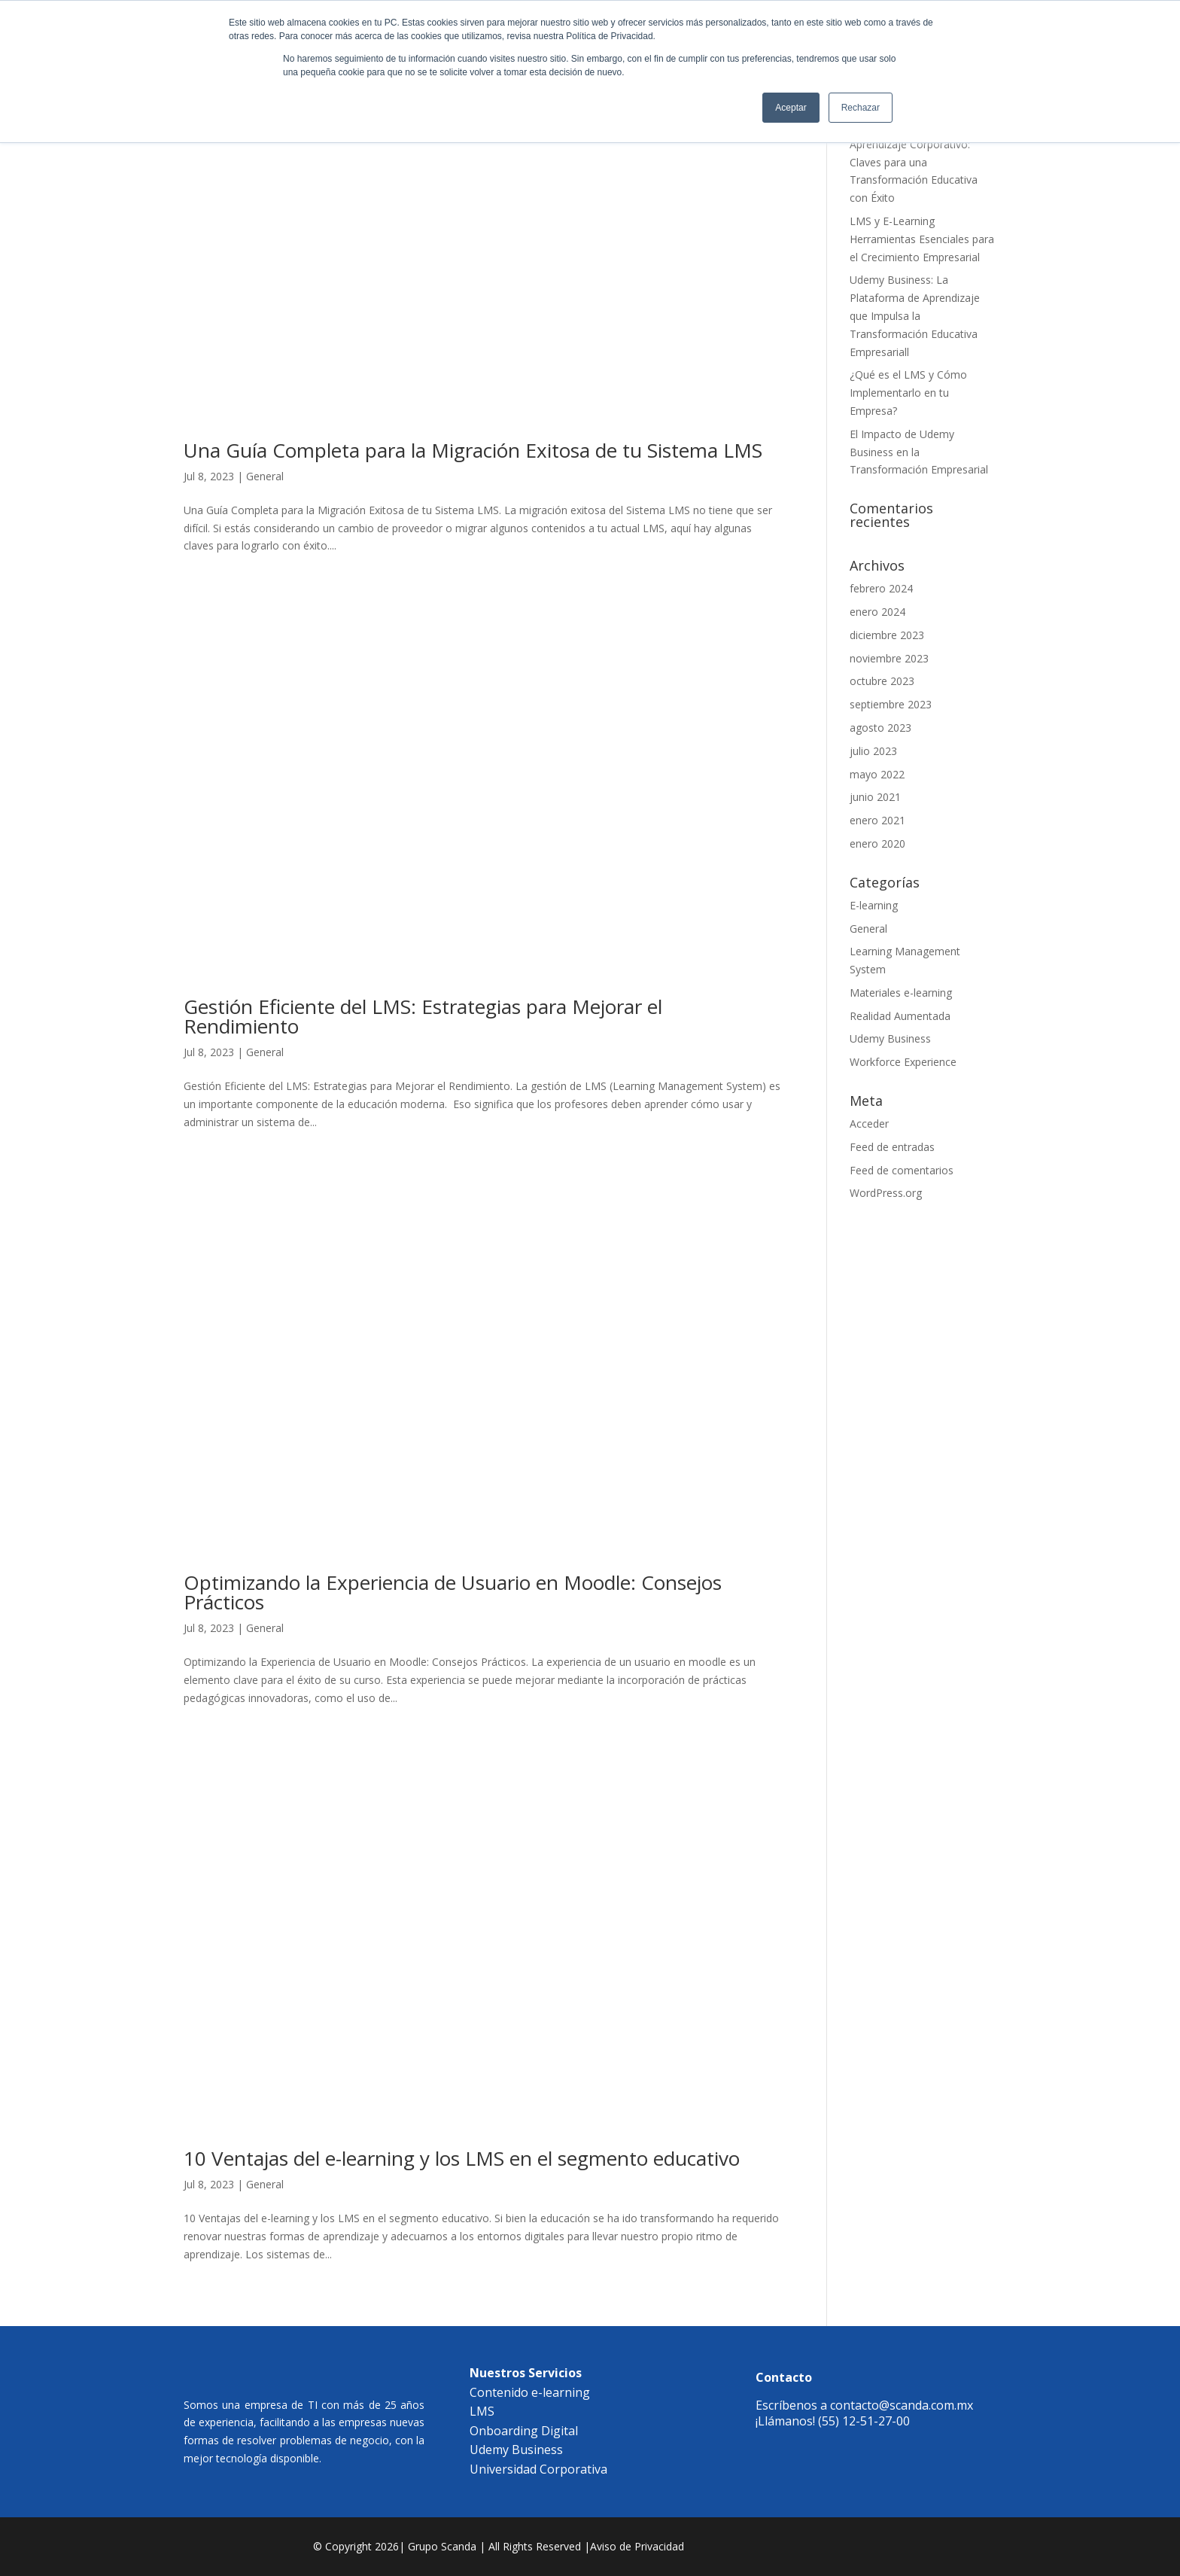 The height and width of the screenshot is (2576, 1180). Describe the element at coordinates (914, 162) in the screenshot. I see `Diseñando el Futuro del Aprendizaje Corporativo: Claves para una Transformación Educativa con Éxito` at that location.